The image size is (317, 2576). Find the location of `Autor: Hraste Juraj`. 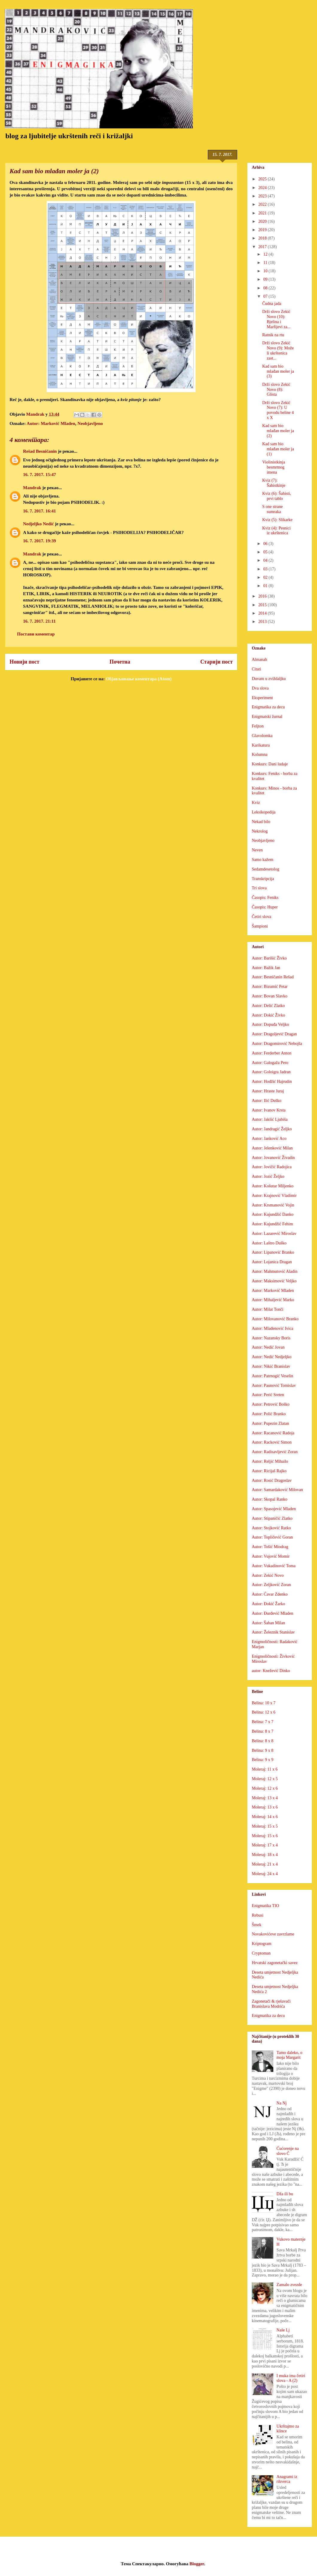

Autor: Hraste Juraj is located at coordinates (268, 1091).